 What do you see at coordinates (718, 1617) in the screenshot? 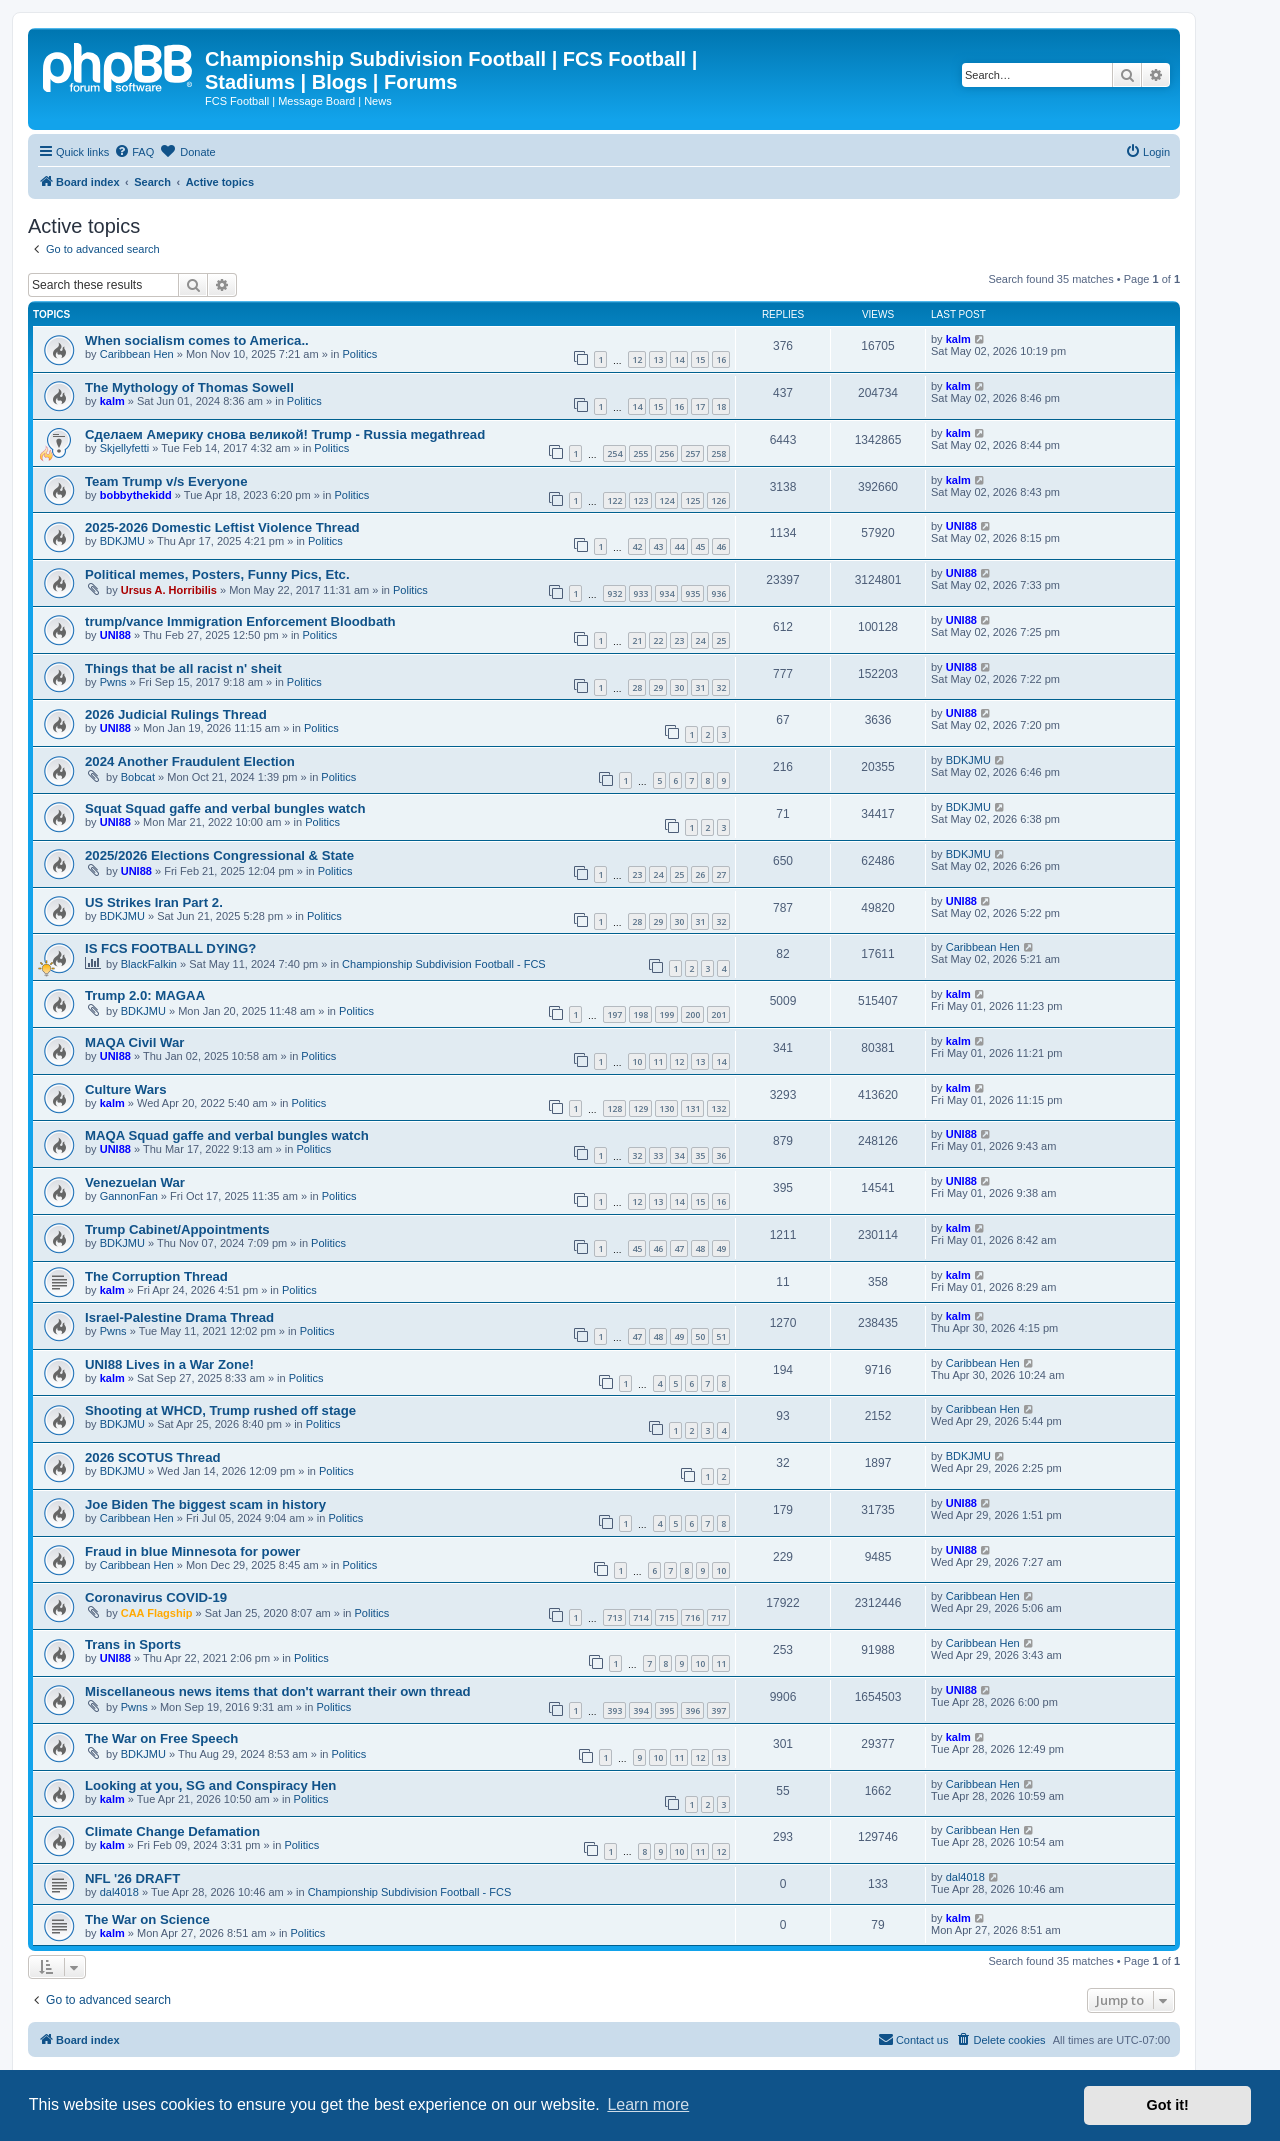
I see `717` at bounding box center [718, 1617].